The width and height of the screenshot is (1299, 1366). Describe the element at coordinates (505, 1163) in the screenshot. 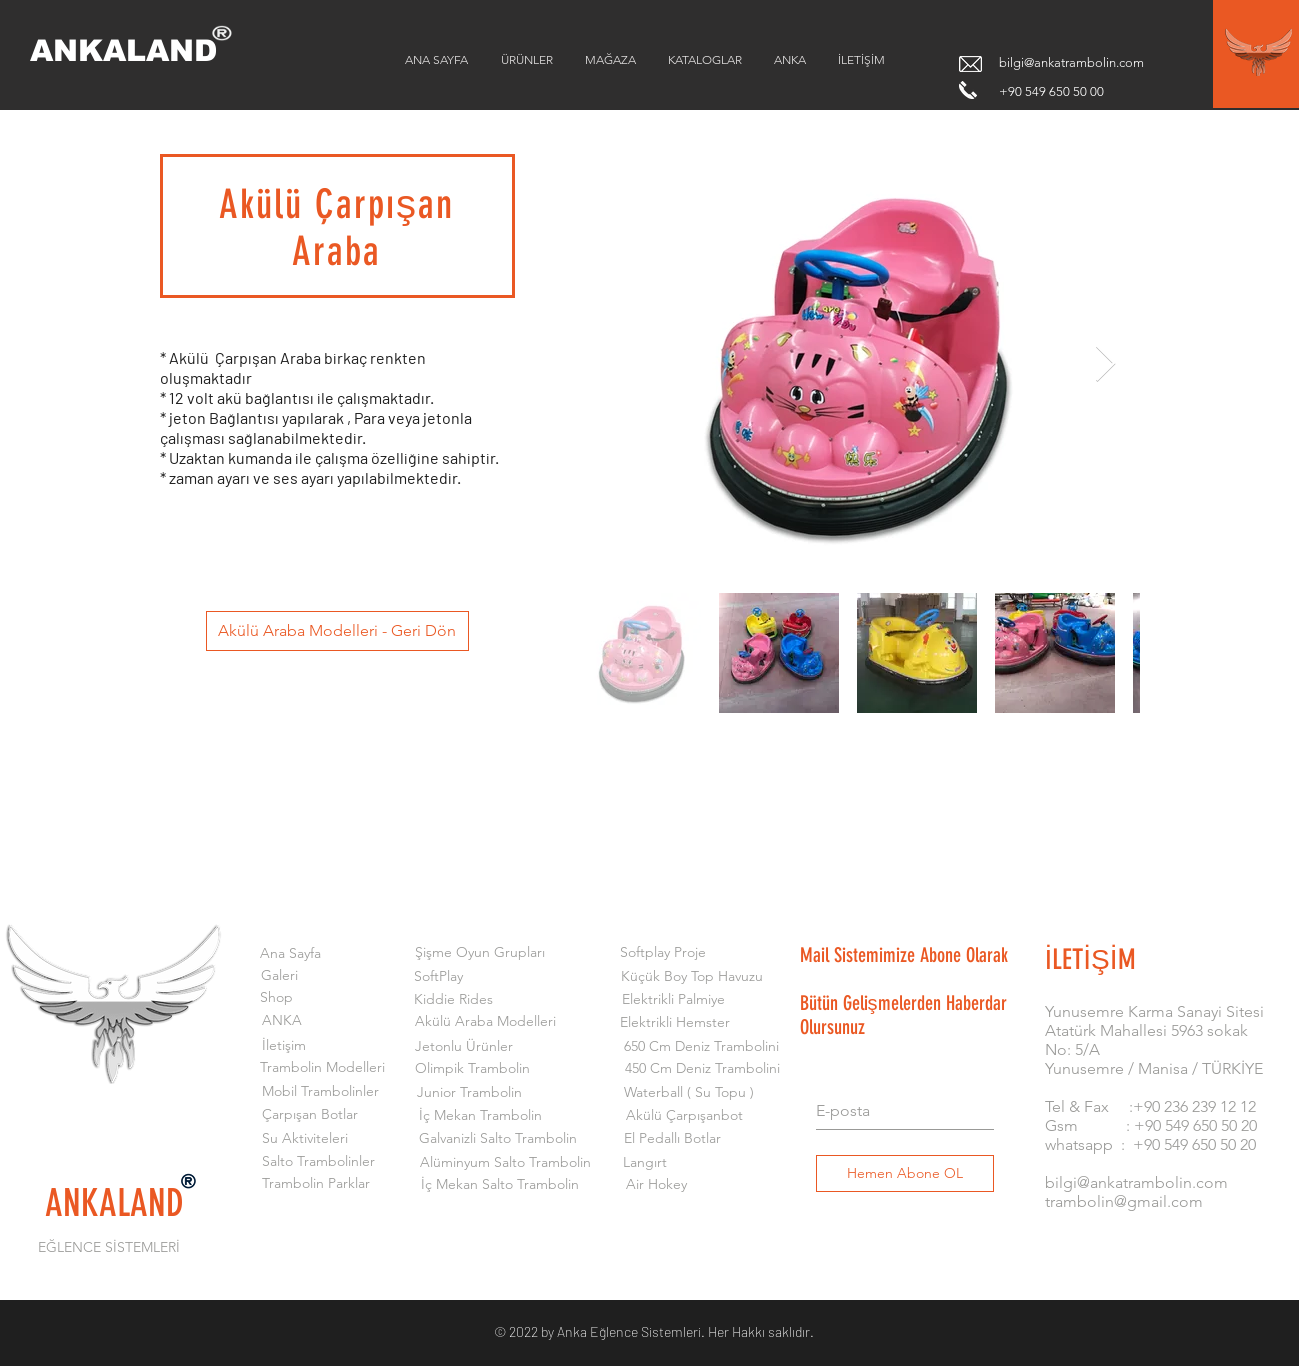

I see `[Alüminyum Salto Trambolin]` at that location.